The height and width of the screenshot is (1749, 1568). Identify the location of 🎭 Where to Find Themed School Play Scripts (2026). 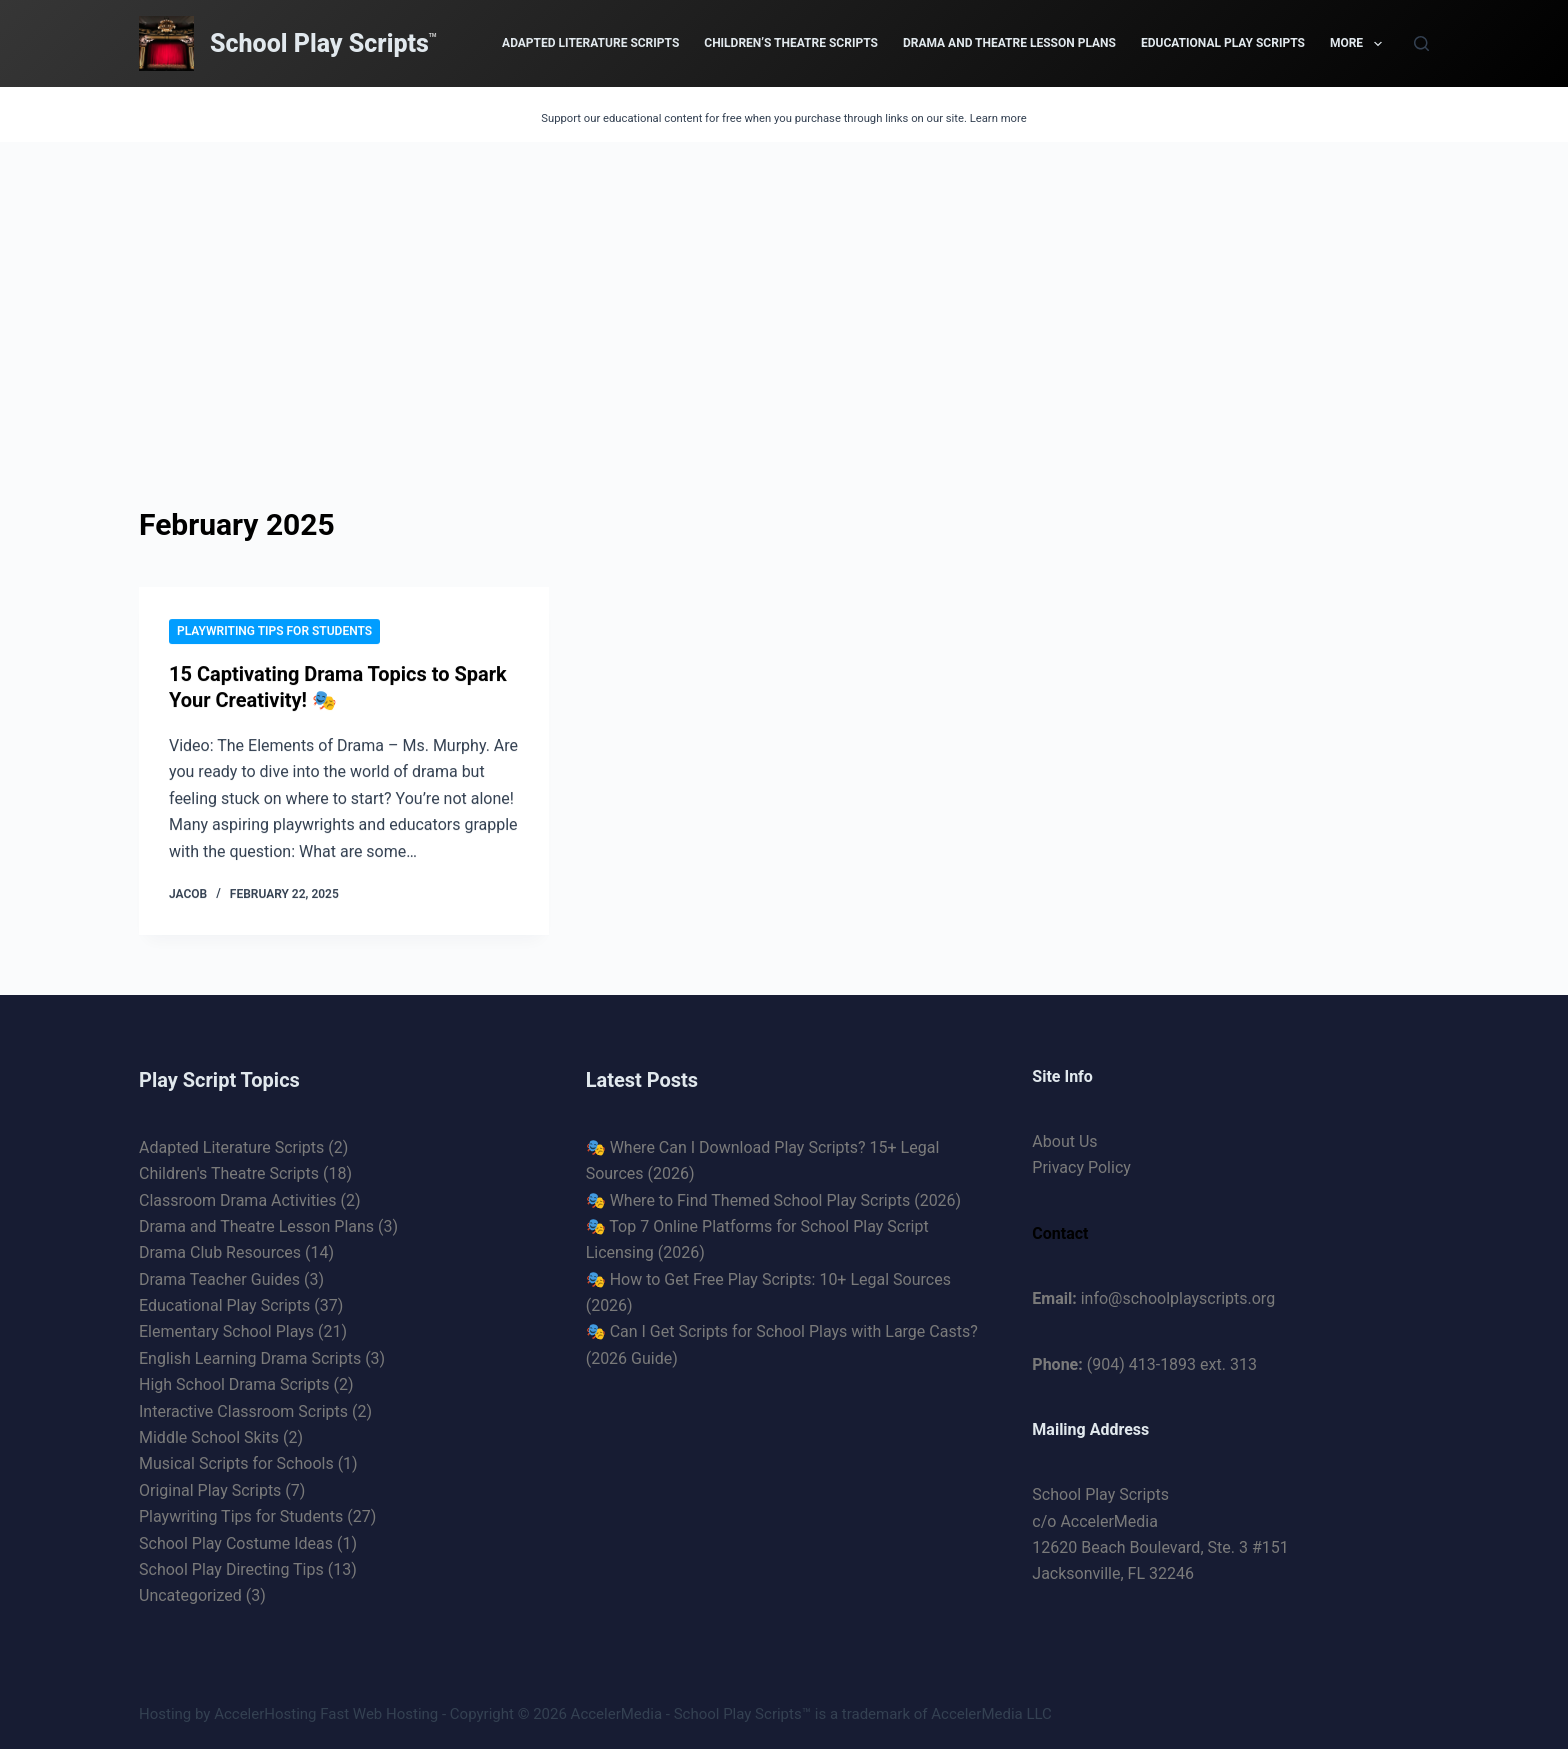
(774, 1200).